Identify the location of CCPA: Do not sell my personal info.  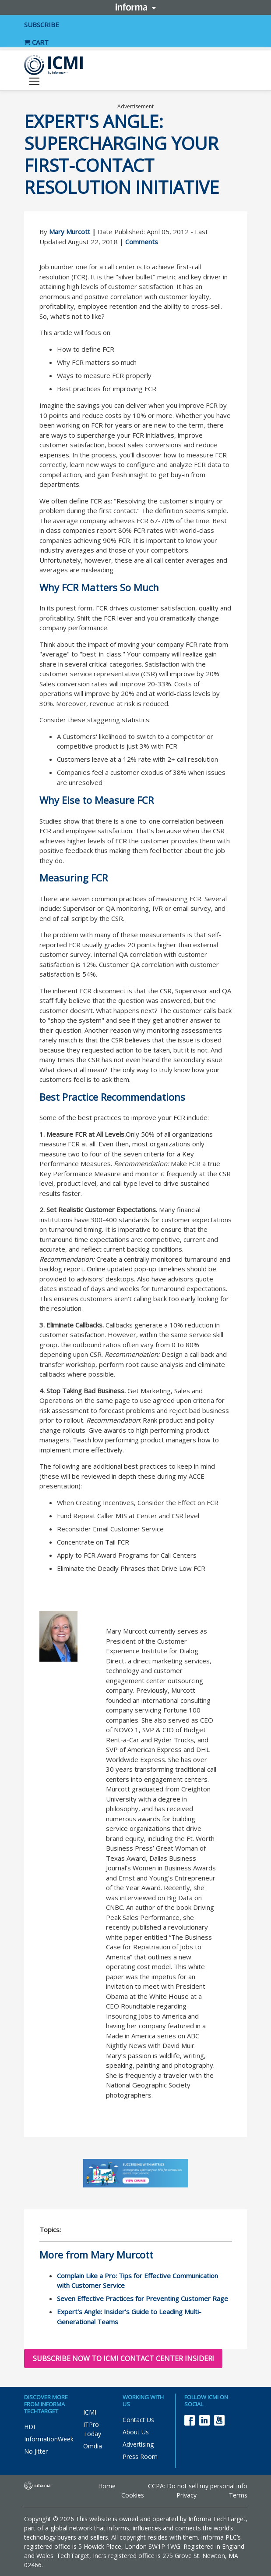
(197, 2486).